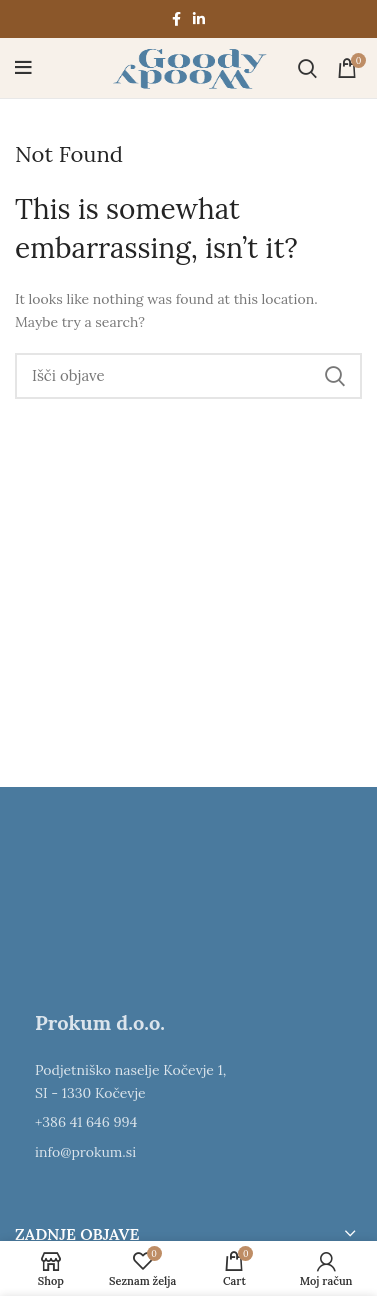  What do you see at coordinates (188, 1122) in the screenshot?
I see `[List item link]` at bounding box center [188, 1122].